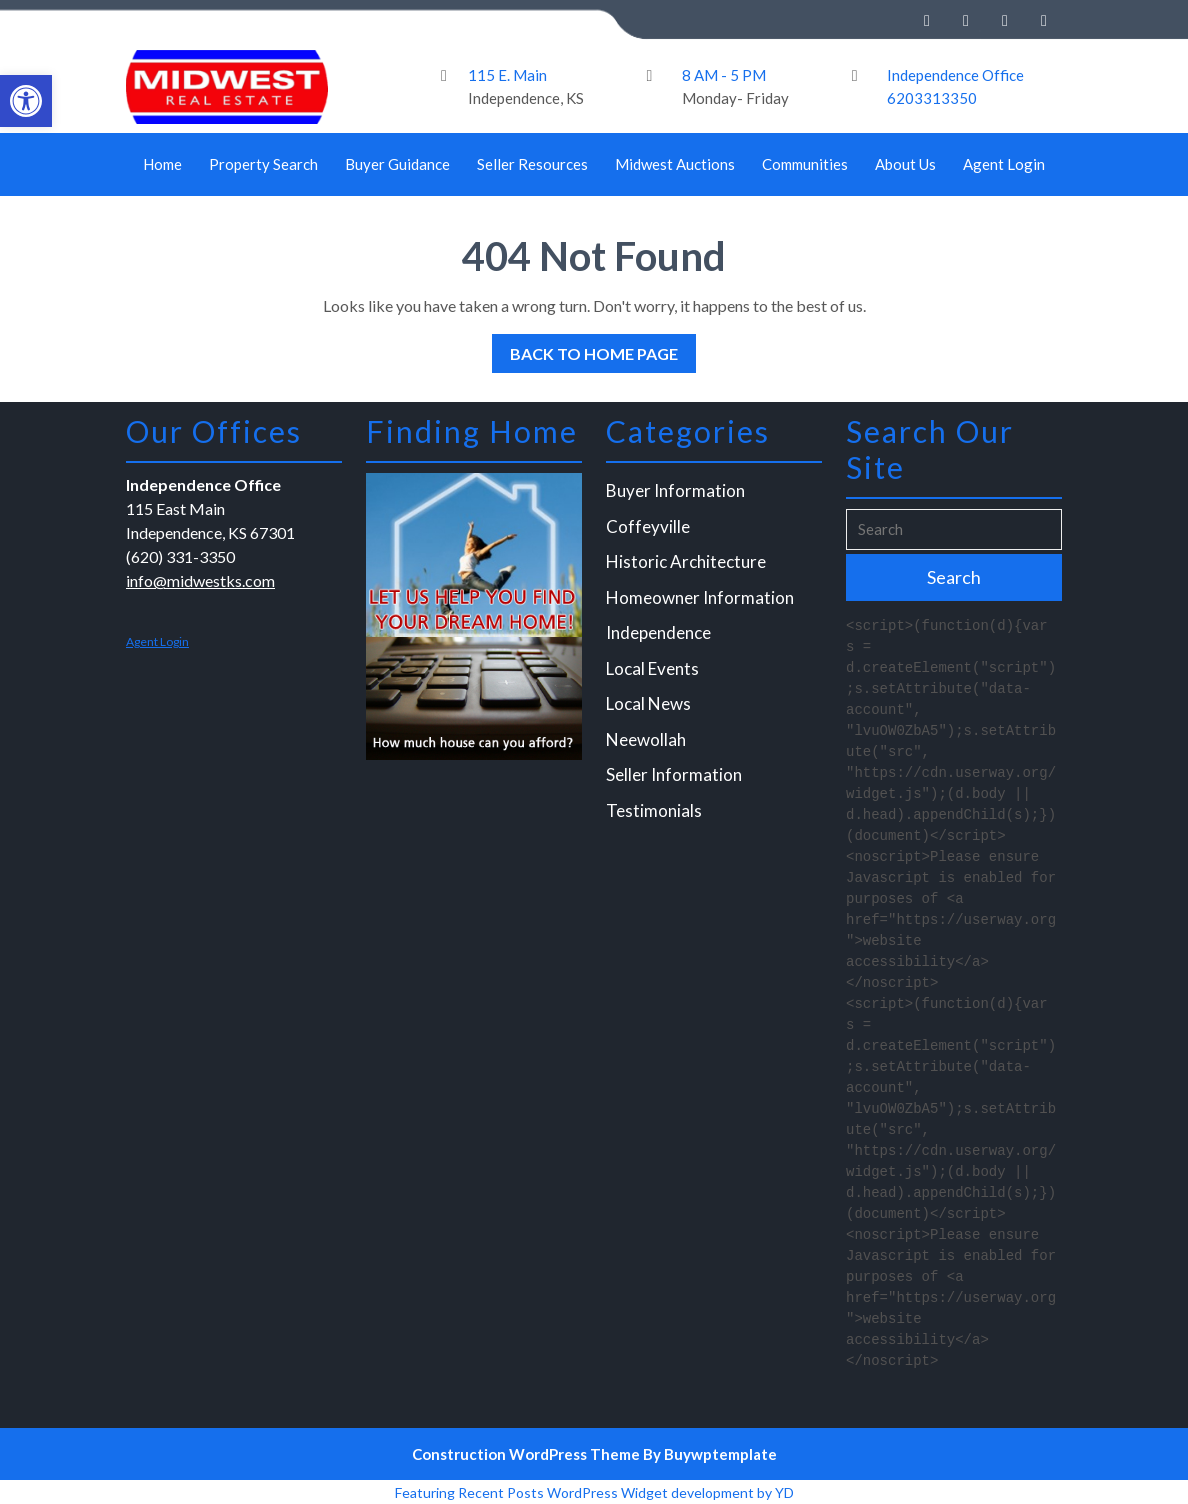 This screenshot has height=1504, width=1188. I want to click on Homeowner Information [link], so click(700, 601).